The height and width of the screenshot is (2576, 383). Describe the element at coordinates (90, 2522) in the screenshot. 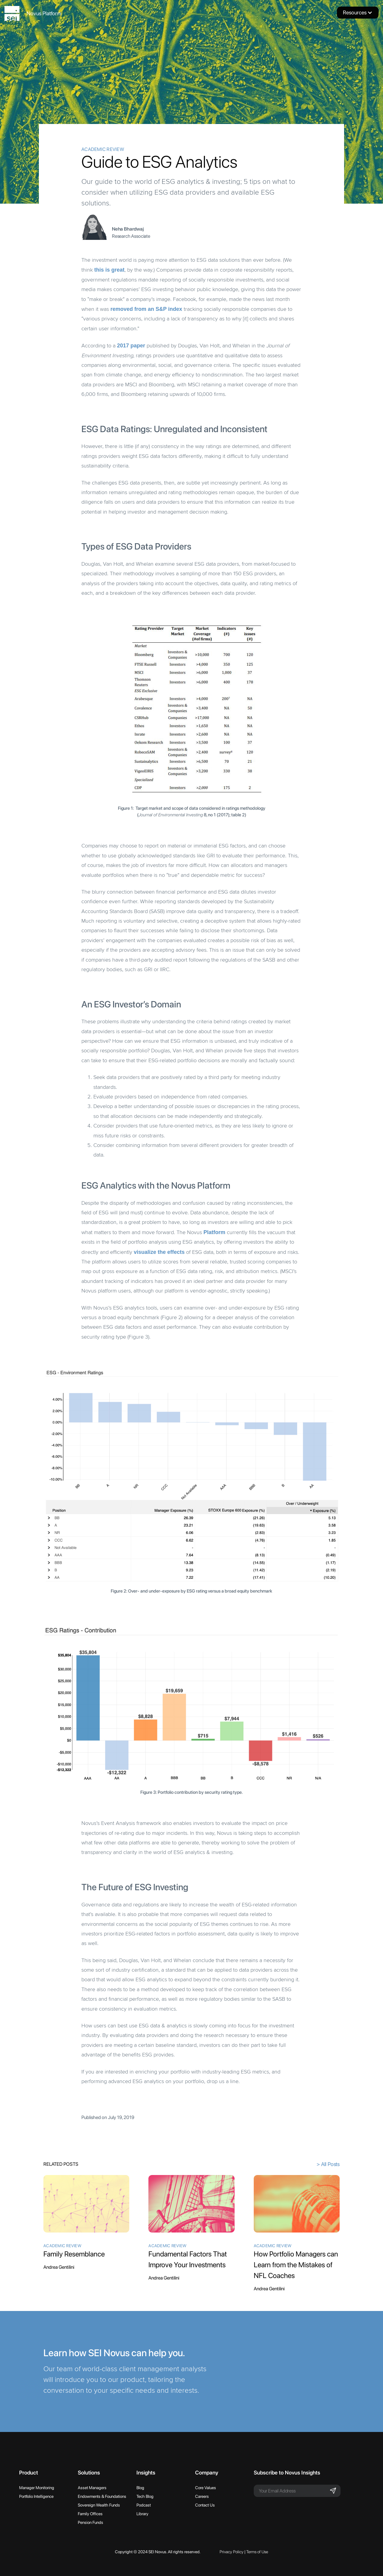

I see `Pension Funds` at that location.